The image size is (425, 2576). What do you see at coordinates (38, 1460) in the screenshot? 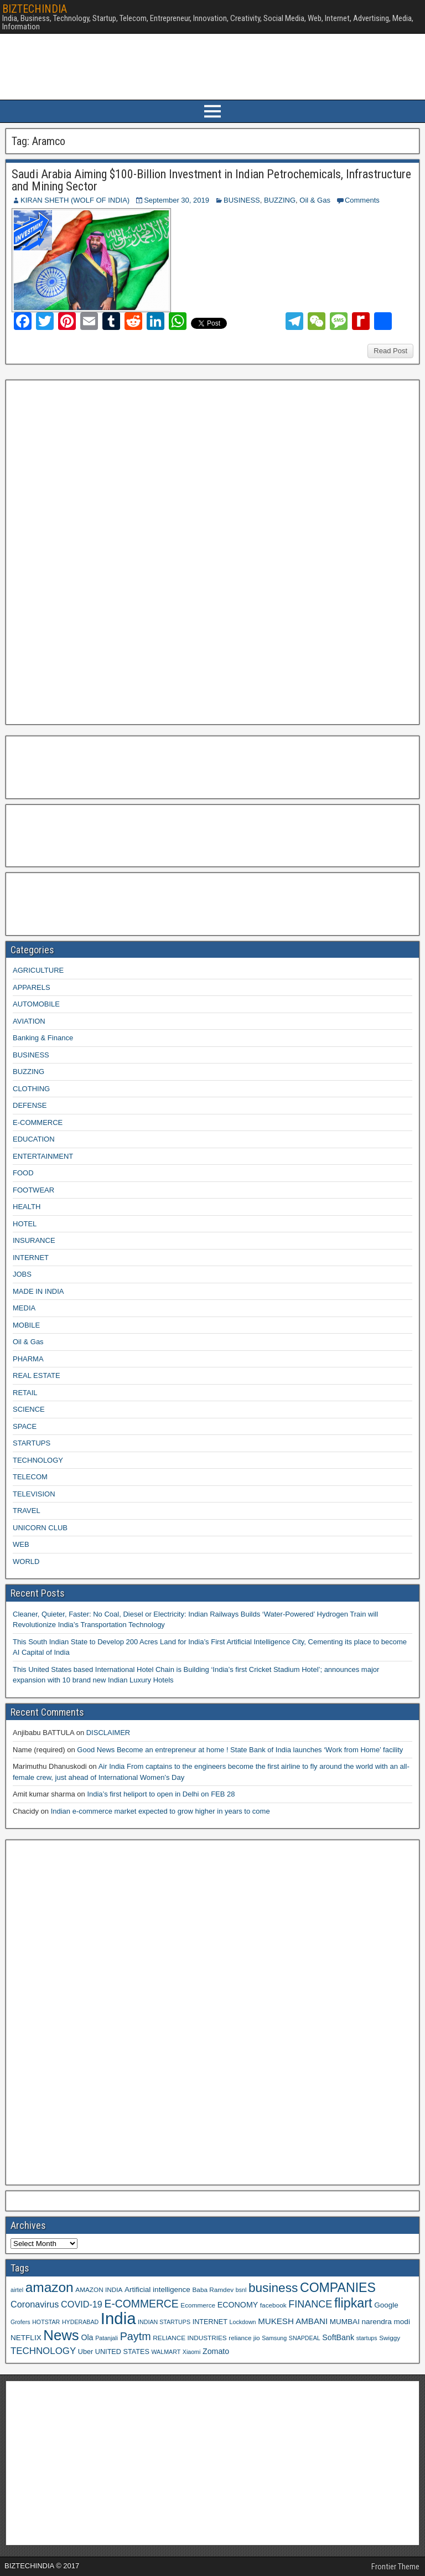
I see `TECHNOLOGY` at bounding box center [38, 1460].